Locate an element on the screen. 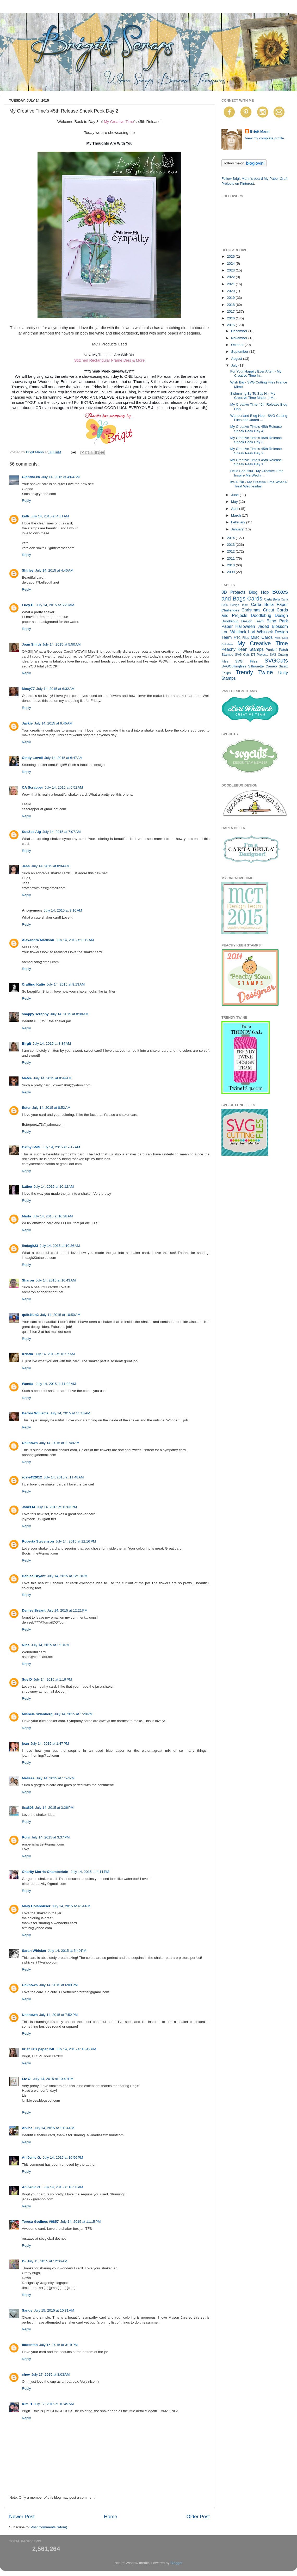  SueZee Alg is located at coordinates (31, 832).